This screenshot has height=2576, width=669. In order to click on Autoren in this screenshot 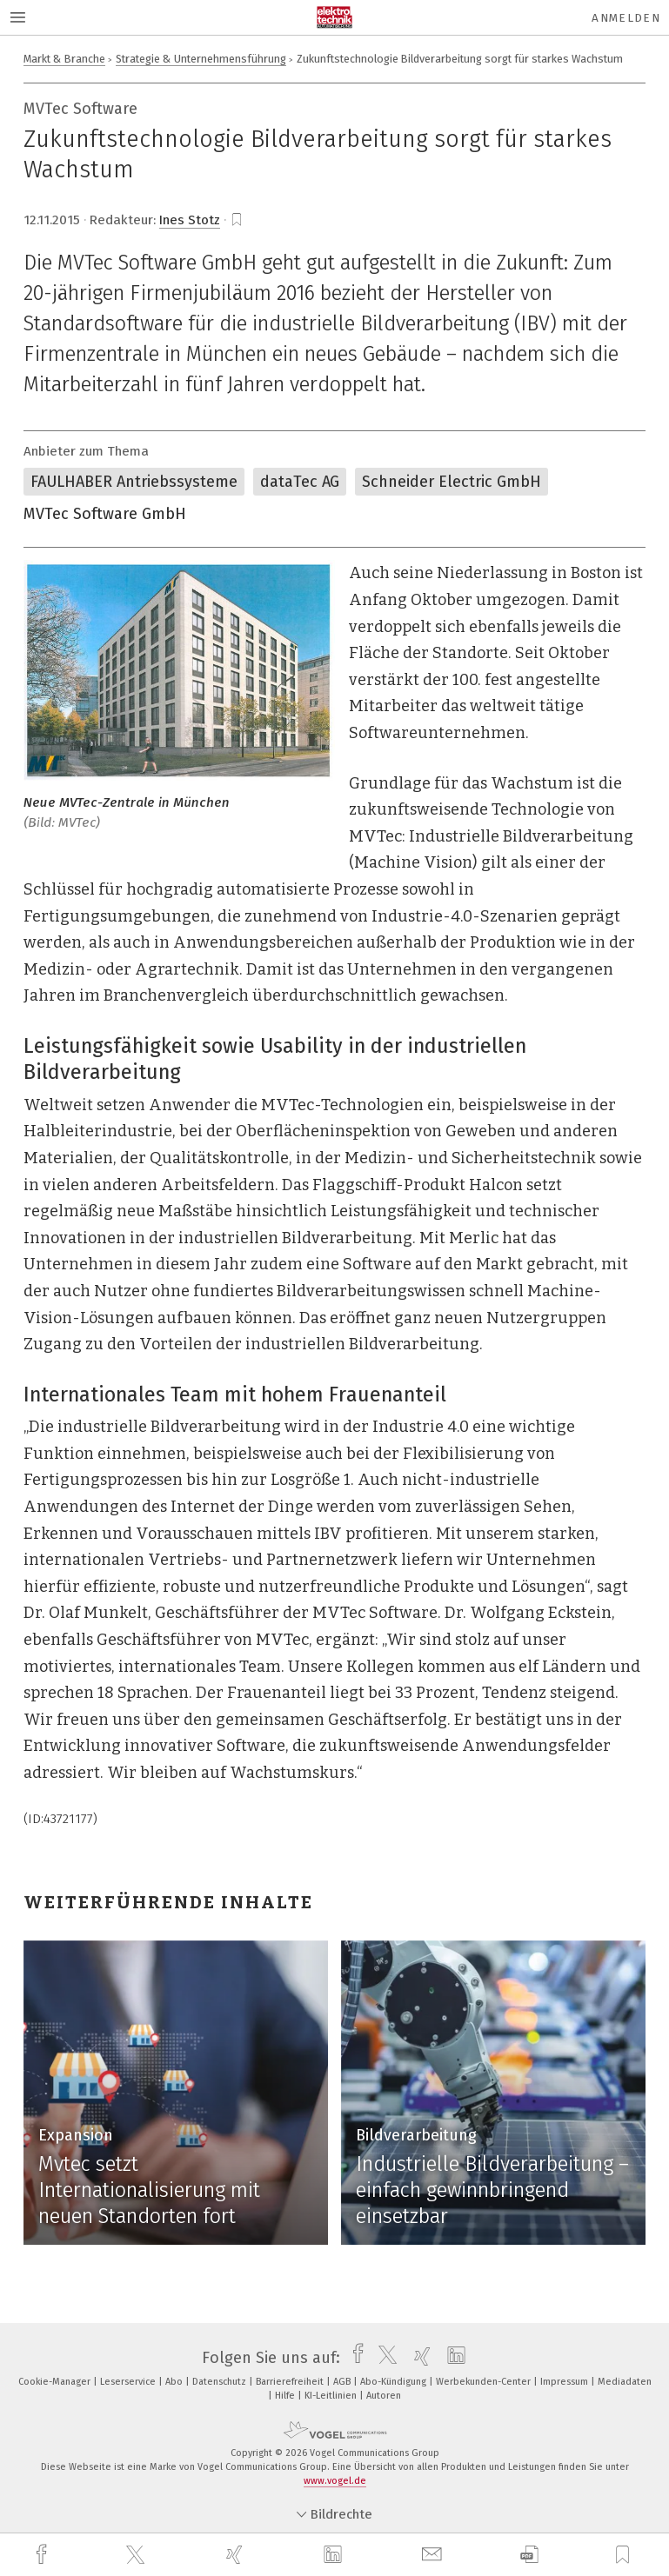, I will do `click(383, 2395)`.